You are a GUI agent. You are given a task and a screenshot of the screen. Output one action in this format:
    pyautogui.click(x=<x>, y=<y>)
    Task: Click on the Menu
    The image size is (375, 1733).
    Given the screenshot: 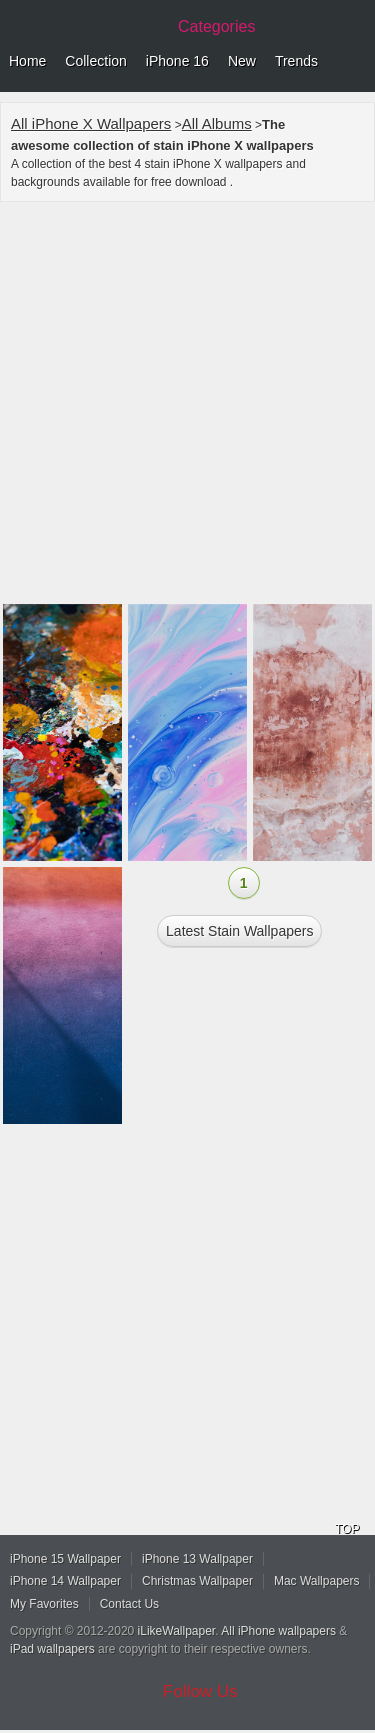 What is the action you would take?
    pyautogui.click(x=355, y=62)
    